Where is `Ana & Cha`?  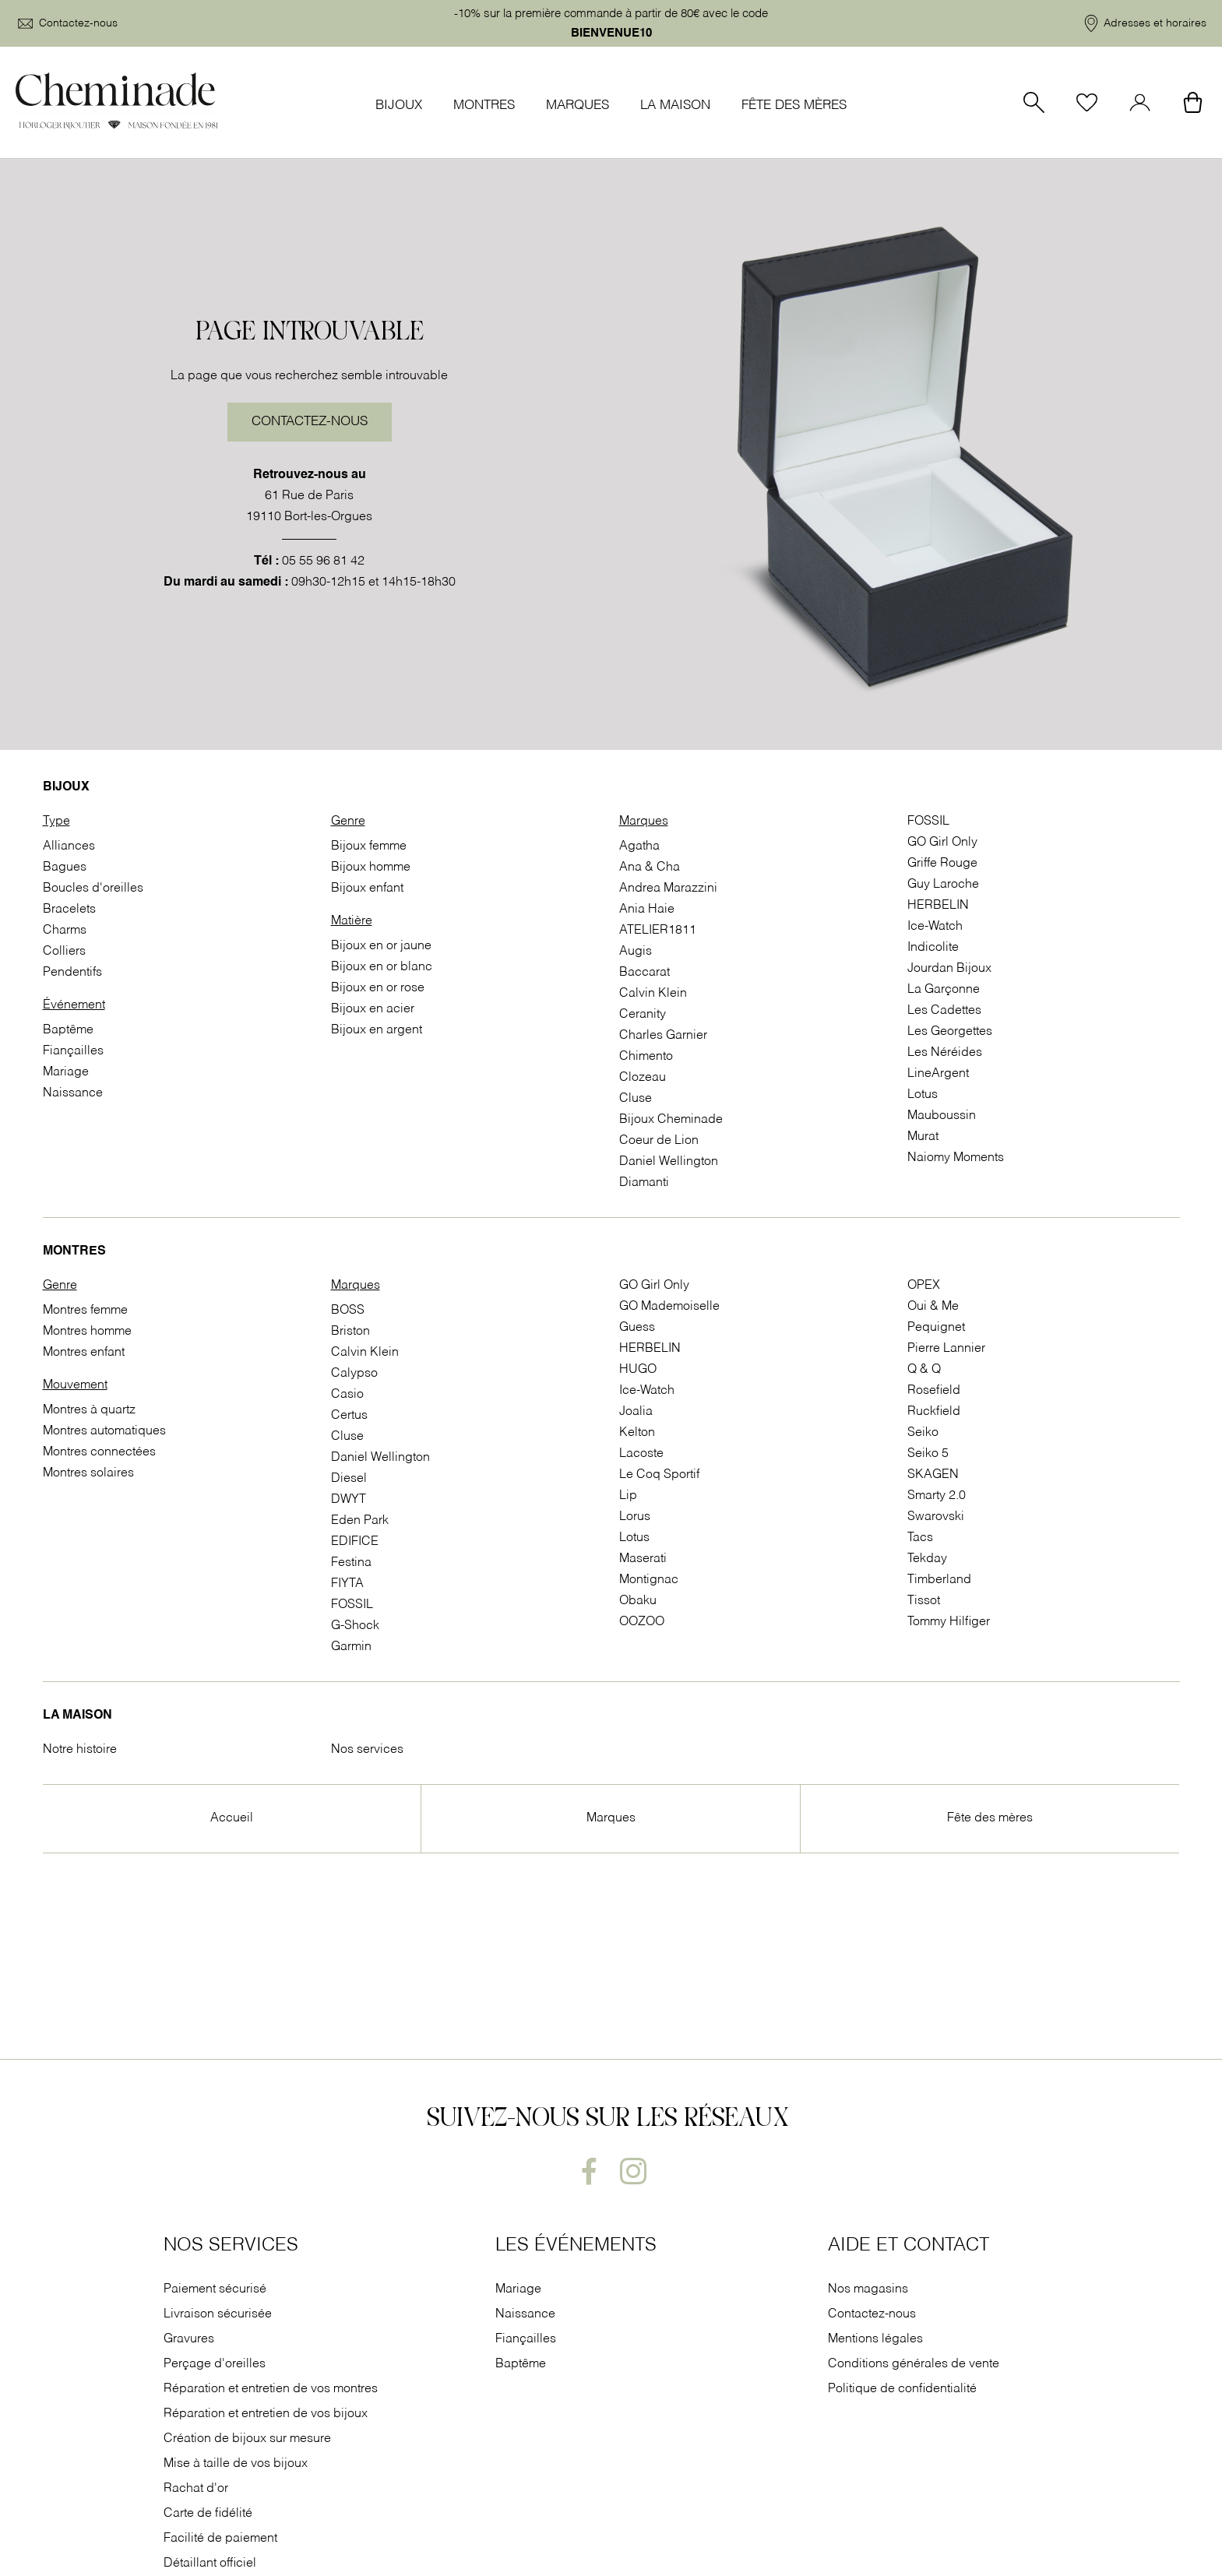 Ana & Cha is located at coordinates (649, 867).